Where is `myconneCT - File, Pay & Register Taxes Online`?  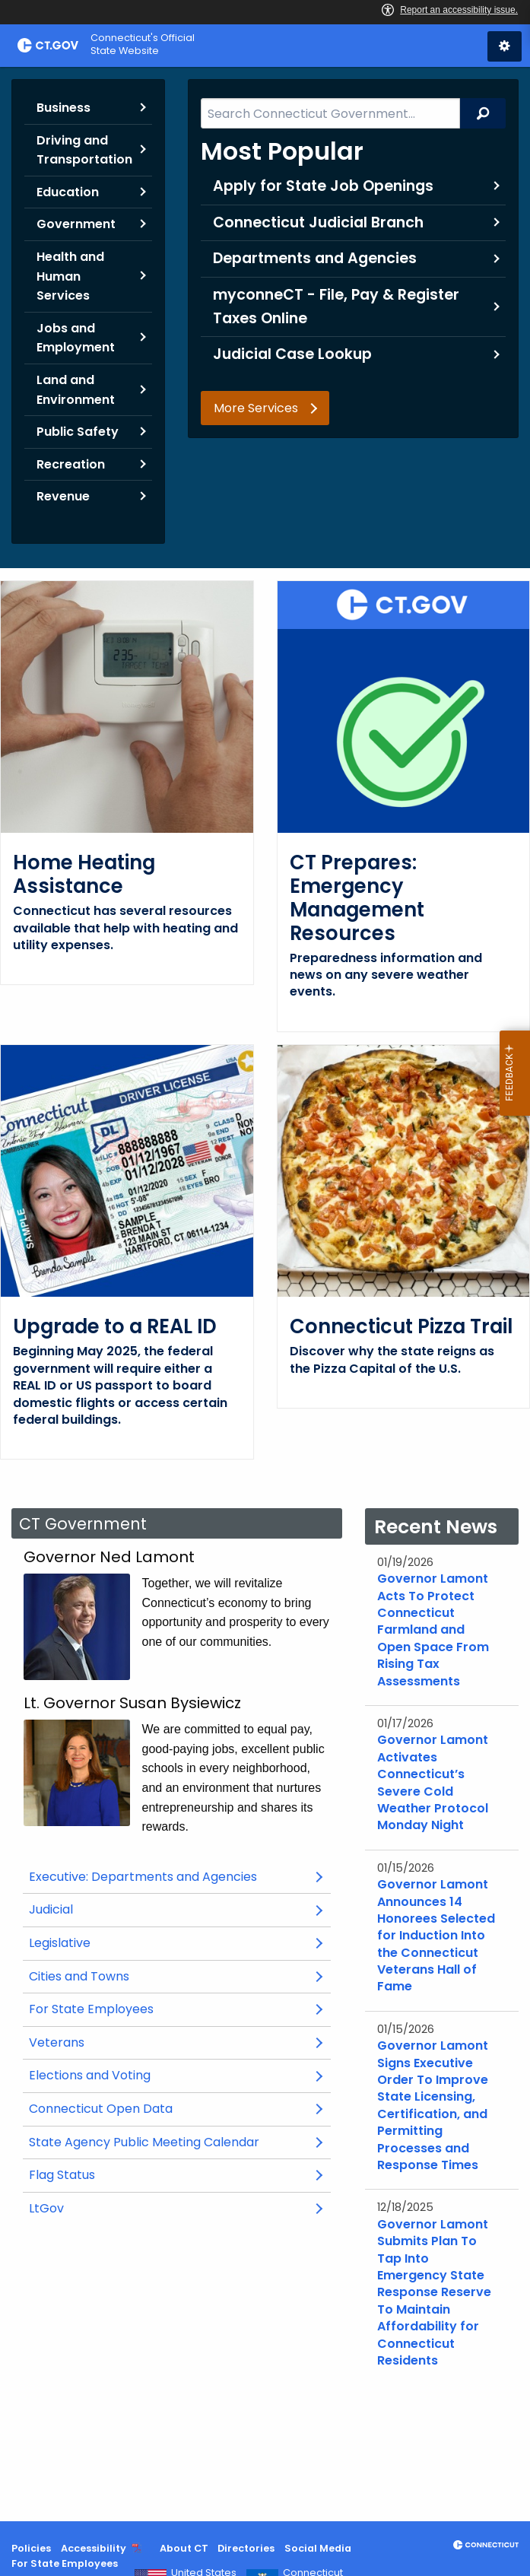 myconneCT - File, Pay & Register Taxes Online is located at coordinates (336, 306).